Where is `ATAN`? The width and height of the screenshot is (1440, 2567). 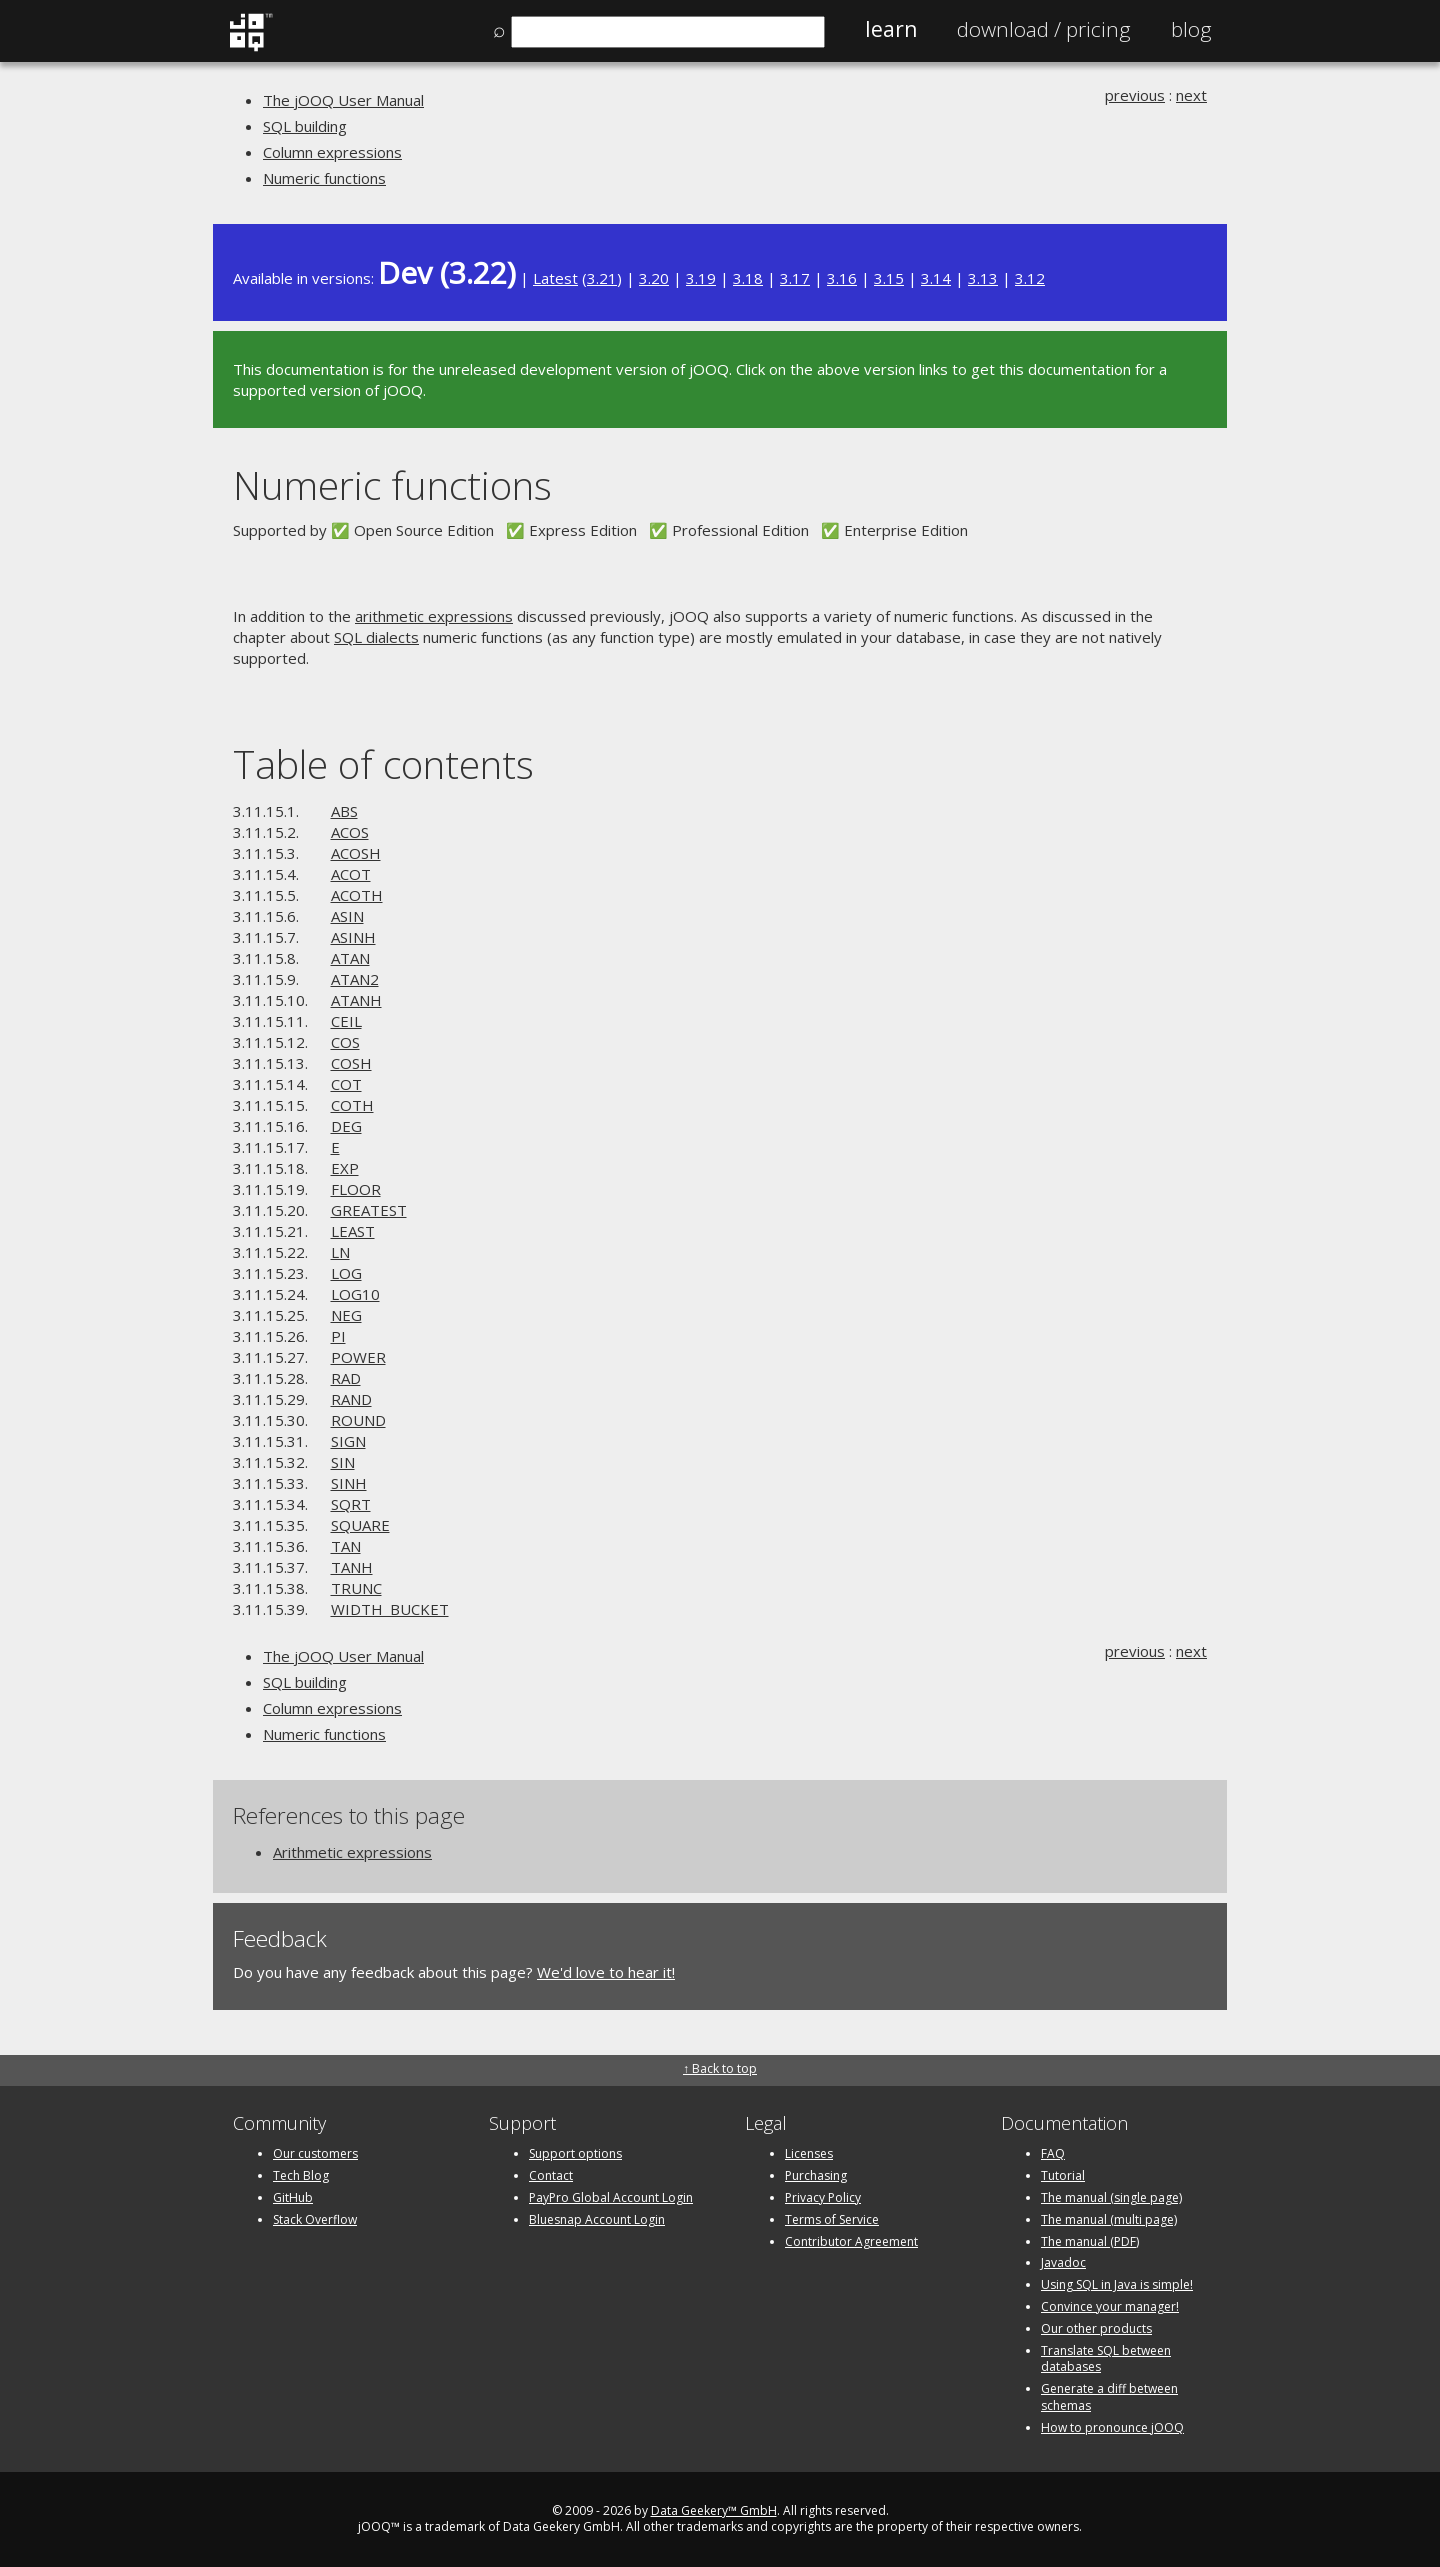
ATAN is located at coordinates (350, 958).